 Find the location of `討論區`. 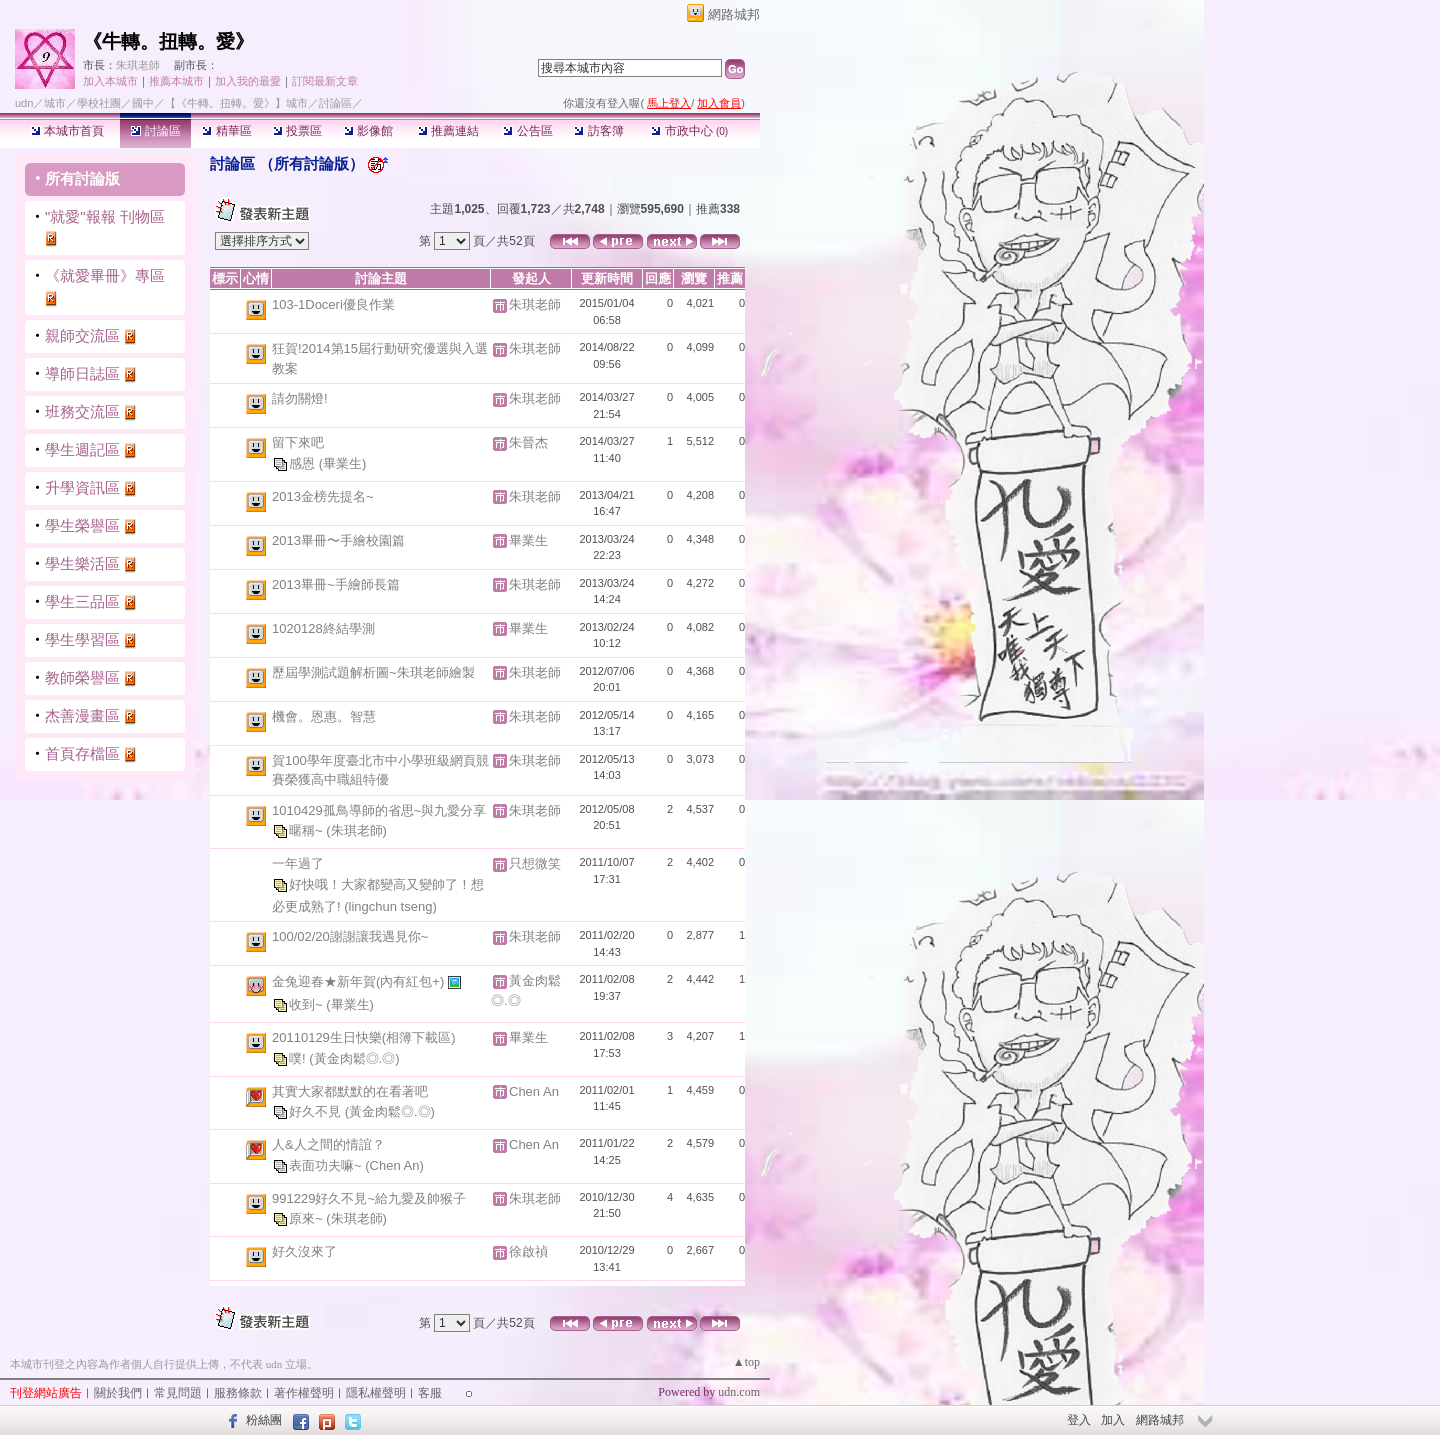

討論區 is located at coordinates (155, 131).